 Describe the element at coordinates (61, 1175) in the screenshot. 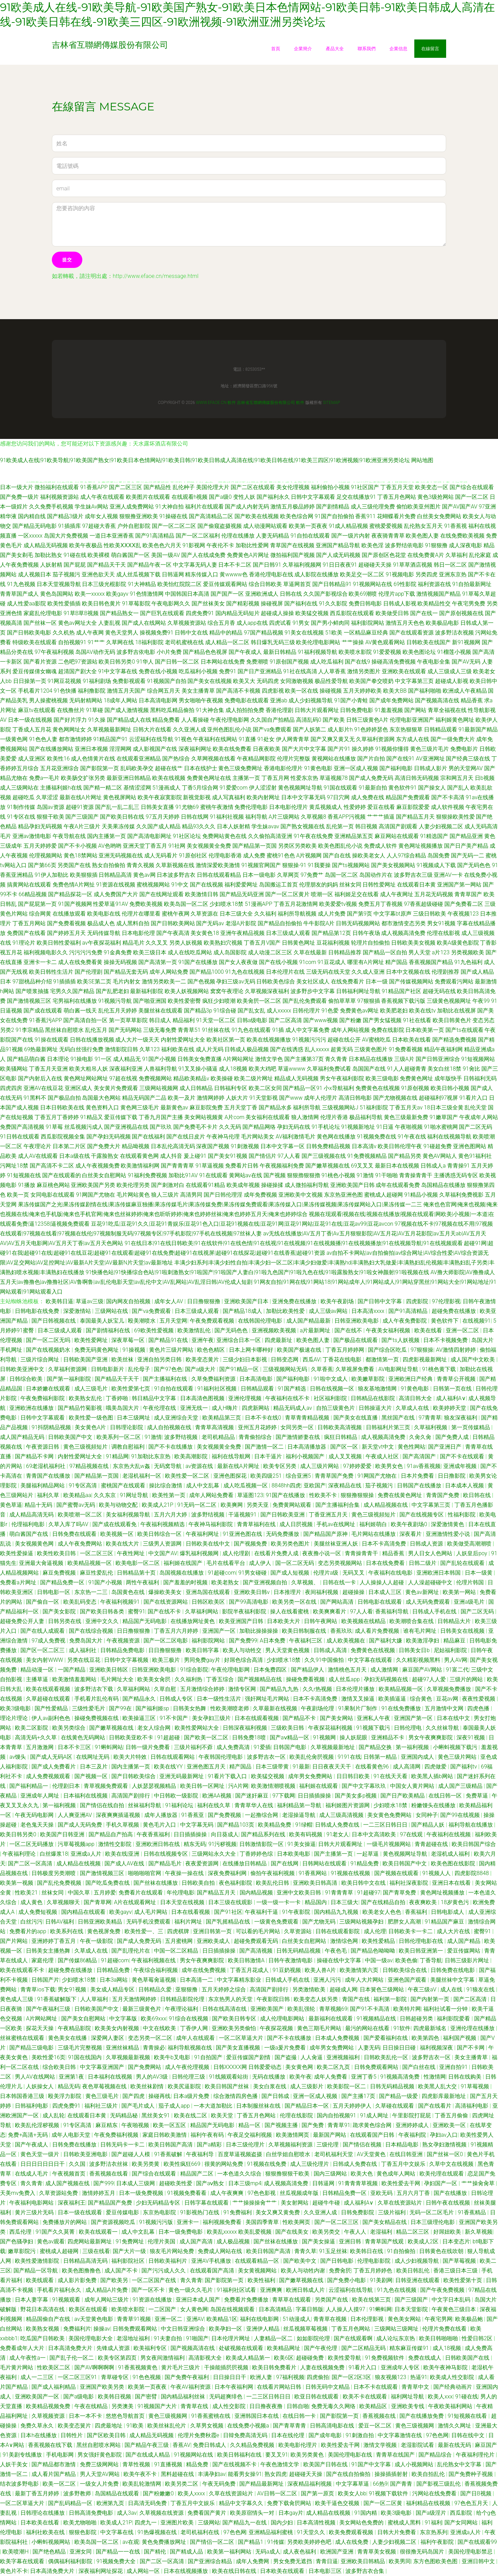

I see `国产在线观看的` at that location.